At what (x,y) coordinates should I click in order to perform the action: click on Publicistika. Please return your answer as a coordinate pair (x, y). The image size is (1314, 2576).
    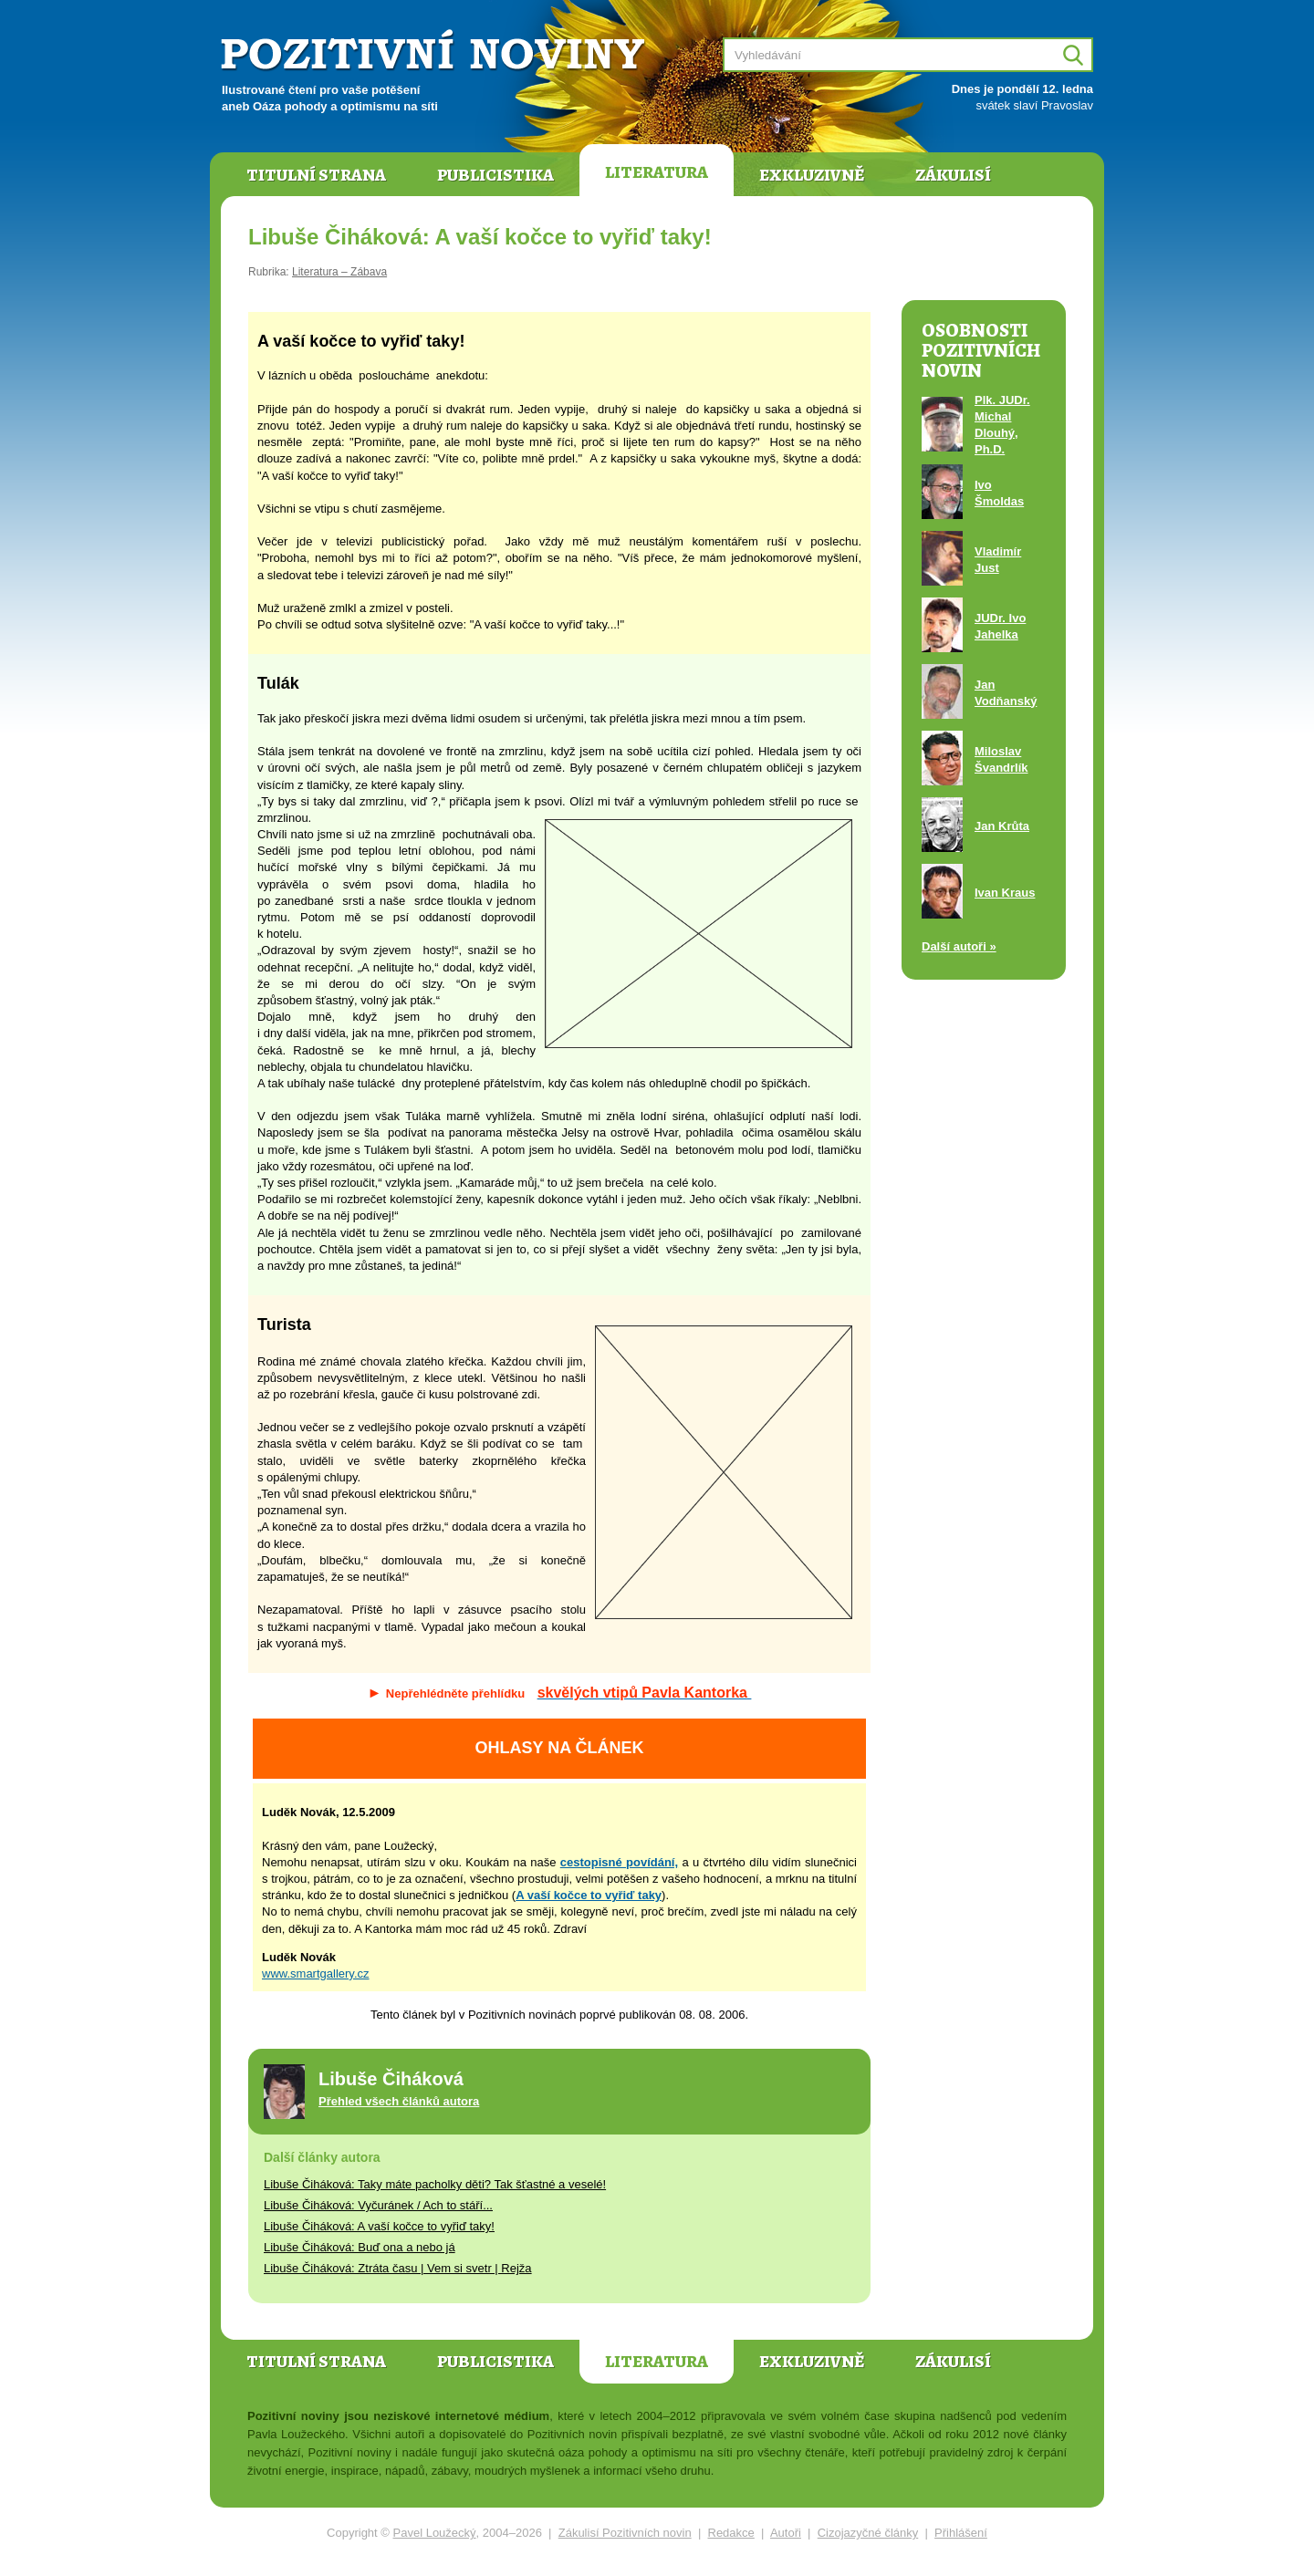
    Looking at the image, I should click on (495, 175).